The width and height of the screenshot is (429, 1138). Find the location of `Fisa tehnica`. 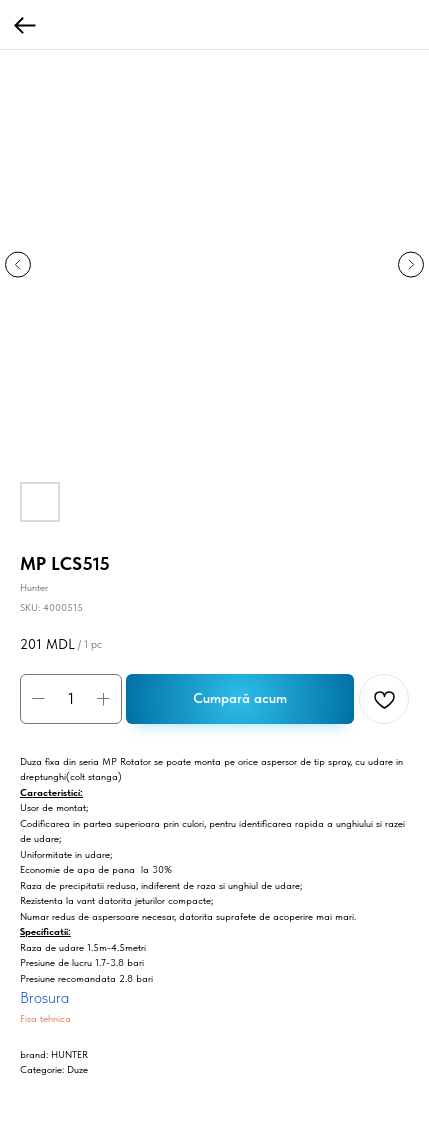

Fisa tehnica is located at coordinates (45, 1018).